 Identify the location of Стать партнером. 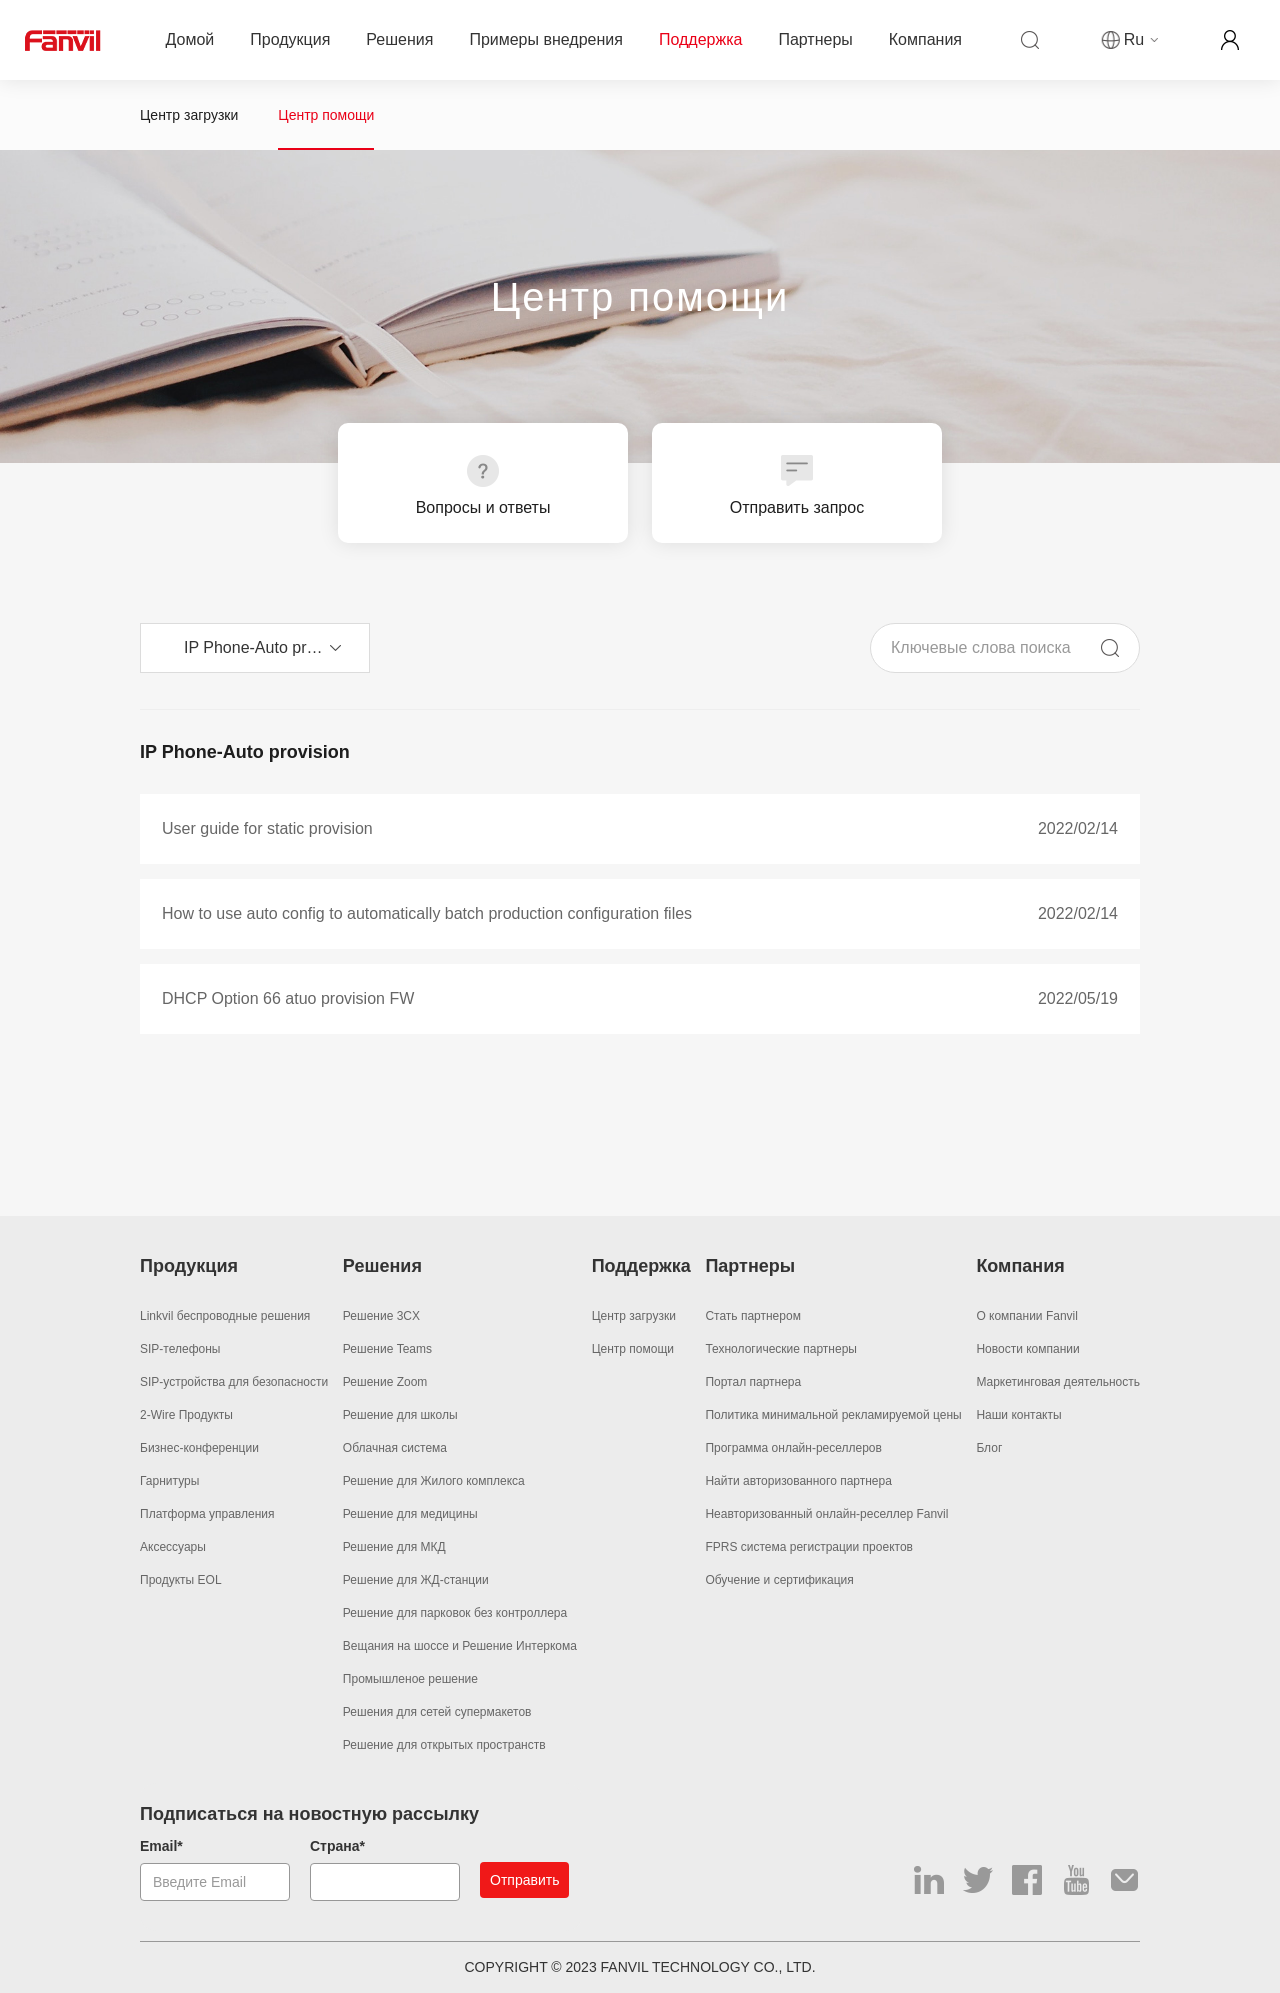
(753, 1316).